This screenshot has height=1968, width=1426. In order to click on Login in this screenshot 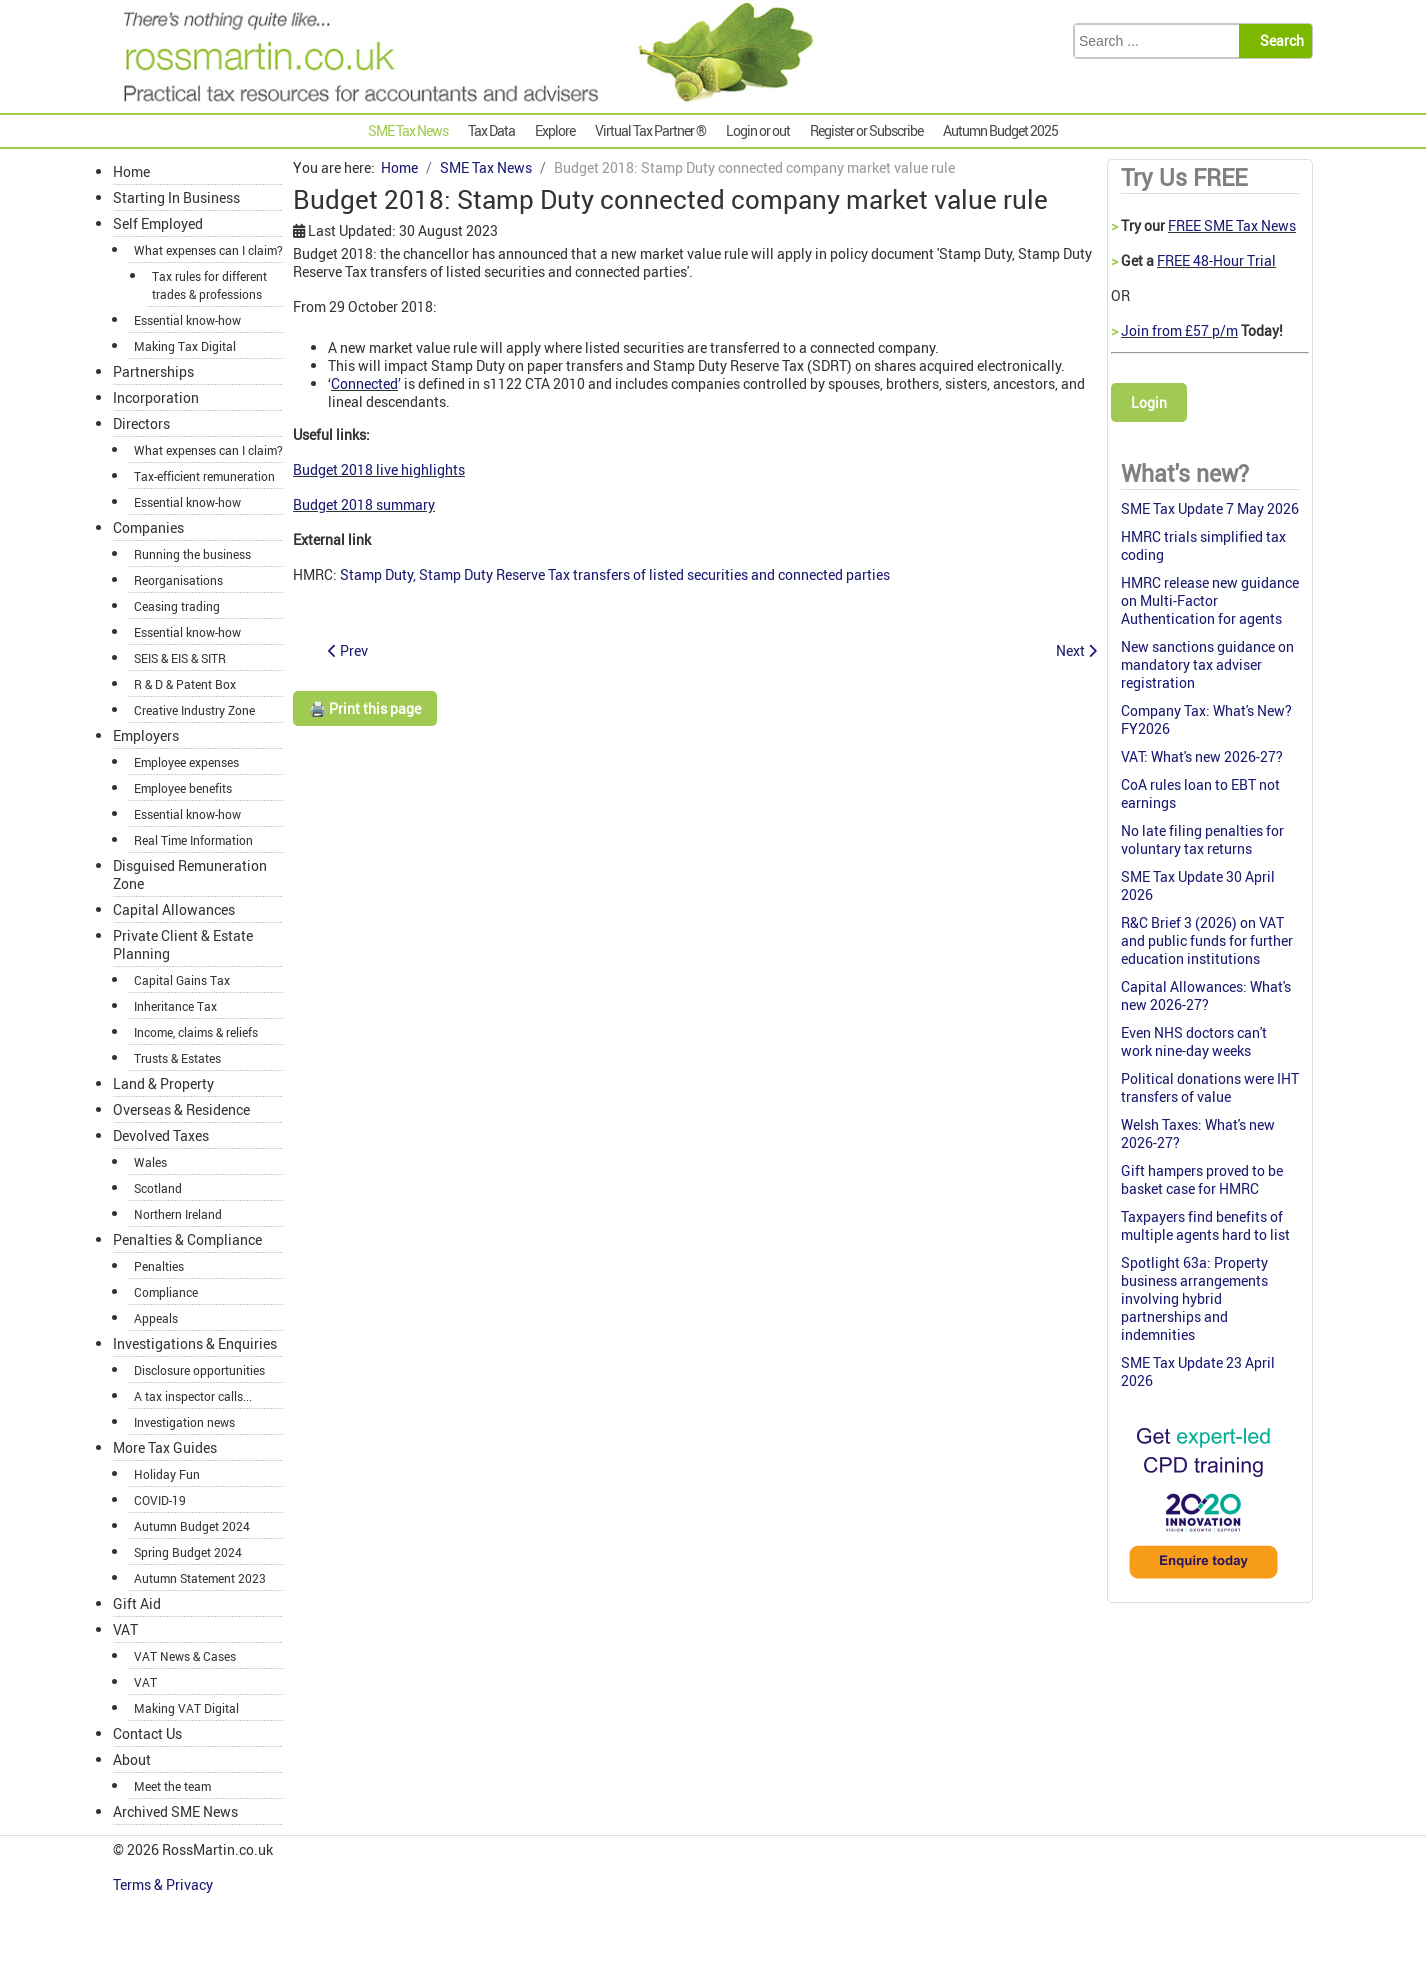, I will do `click(1149, 402)`.